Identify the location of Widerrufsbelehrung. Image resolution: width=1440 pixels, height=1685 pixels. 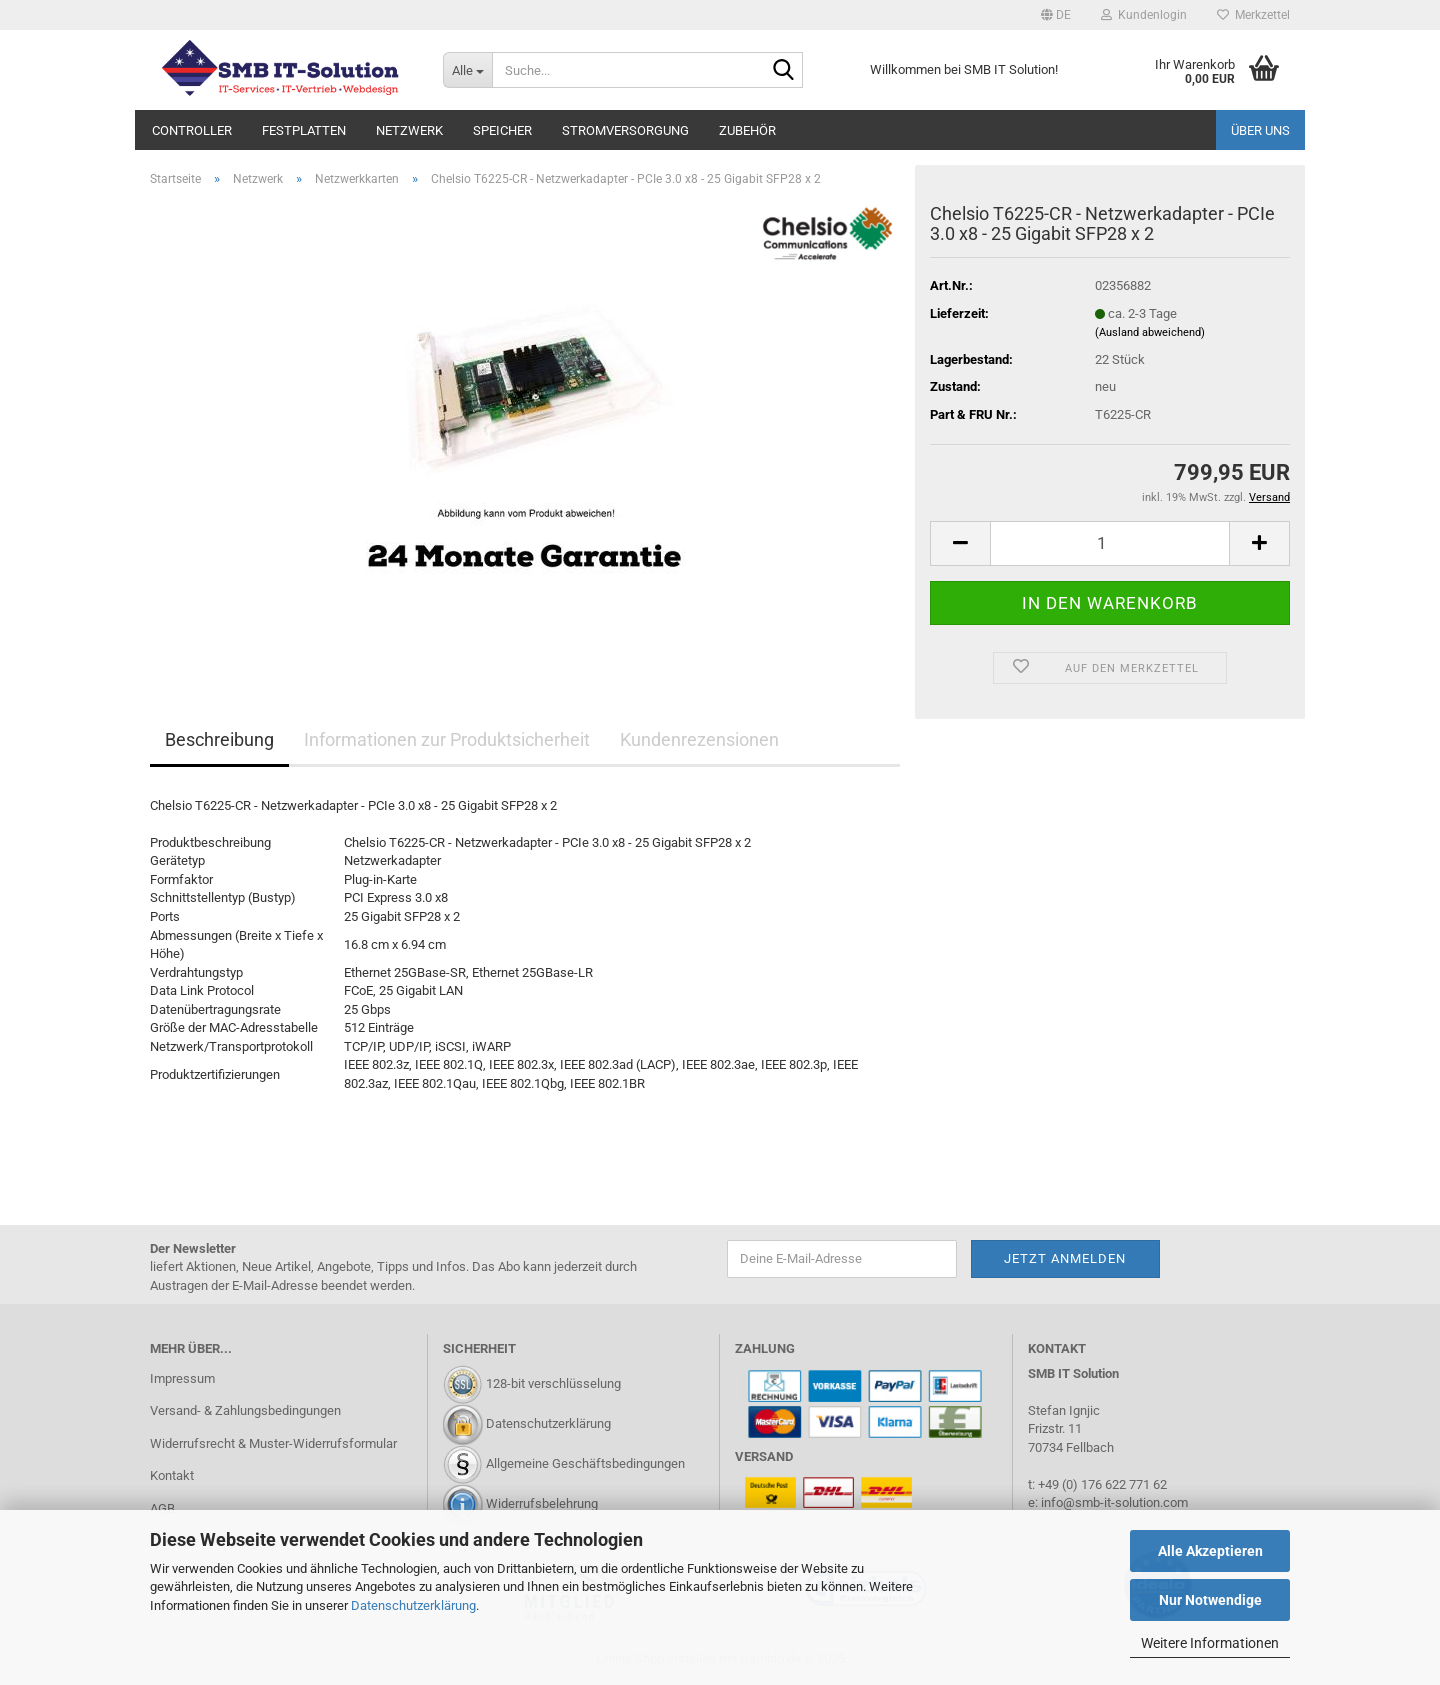
(542, 1503).